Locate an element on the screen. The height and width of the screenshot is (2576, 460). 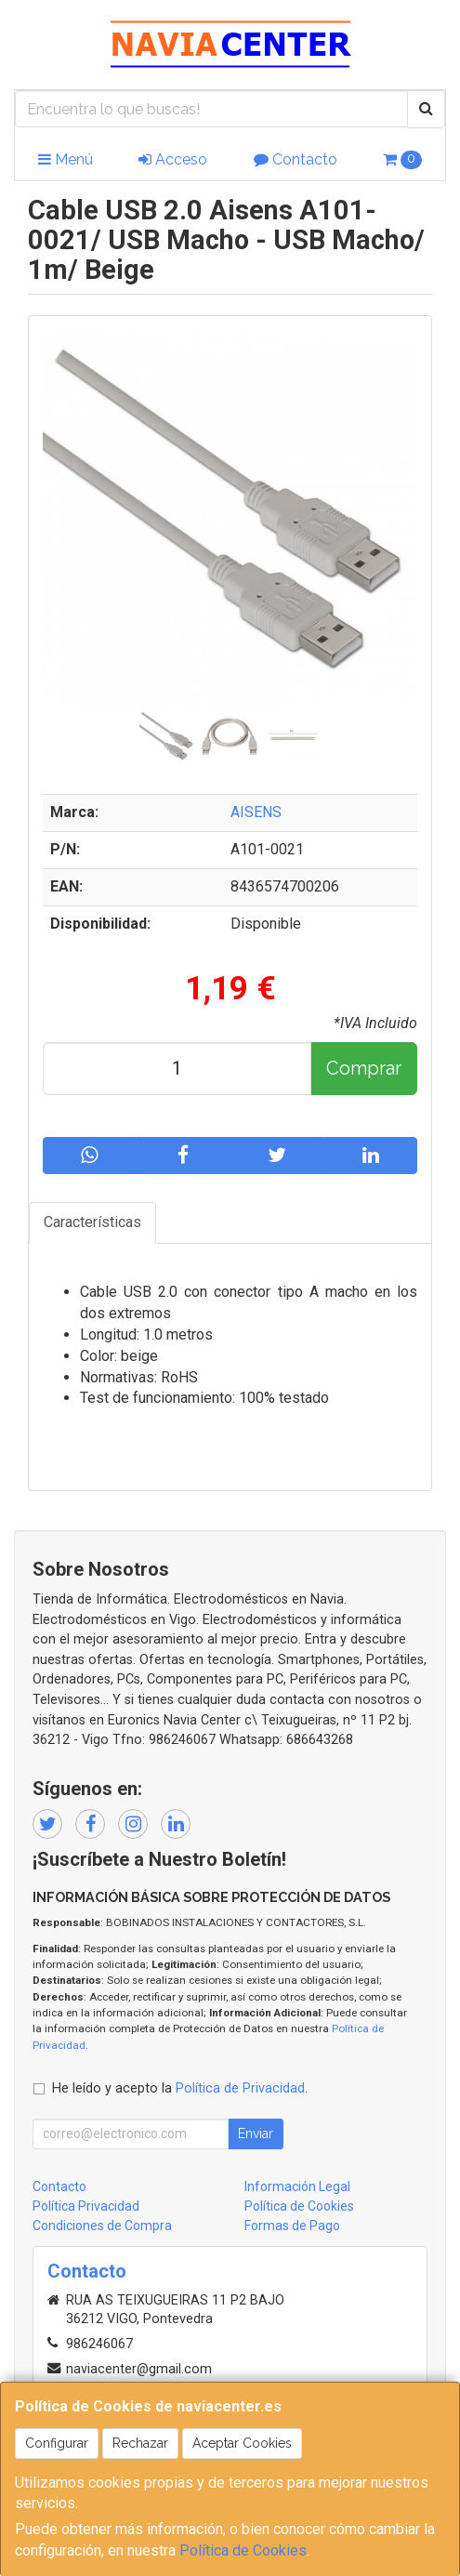
AISENS is located at coordinates (256, 812).